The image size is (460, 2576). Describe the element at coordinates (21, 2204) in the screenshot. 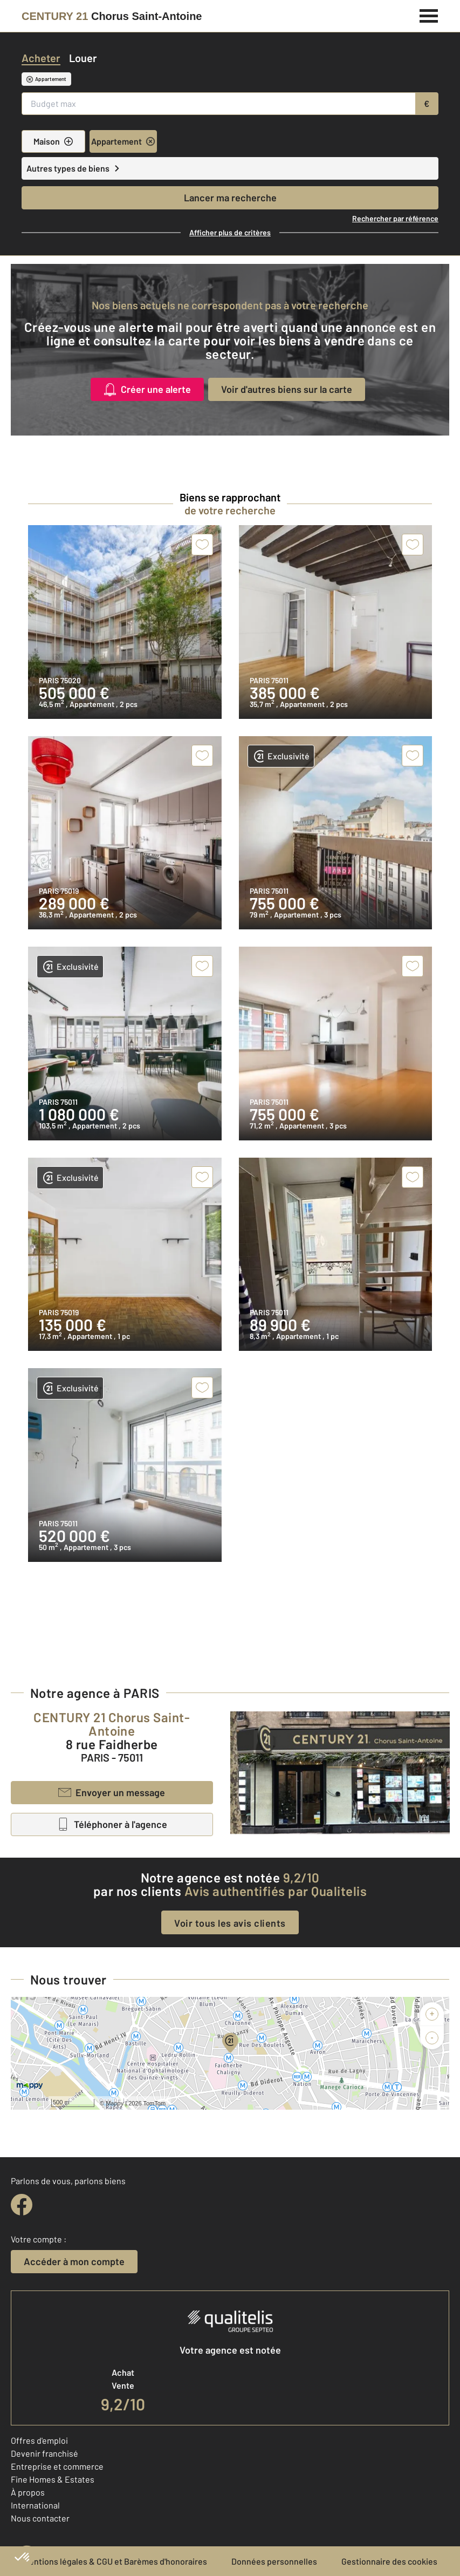

I see `[facebook]` at that location.